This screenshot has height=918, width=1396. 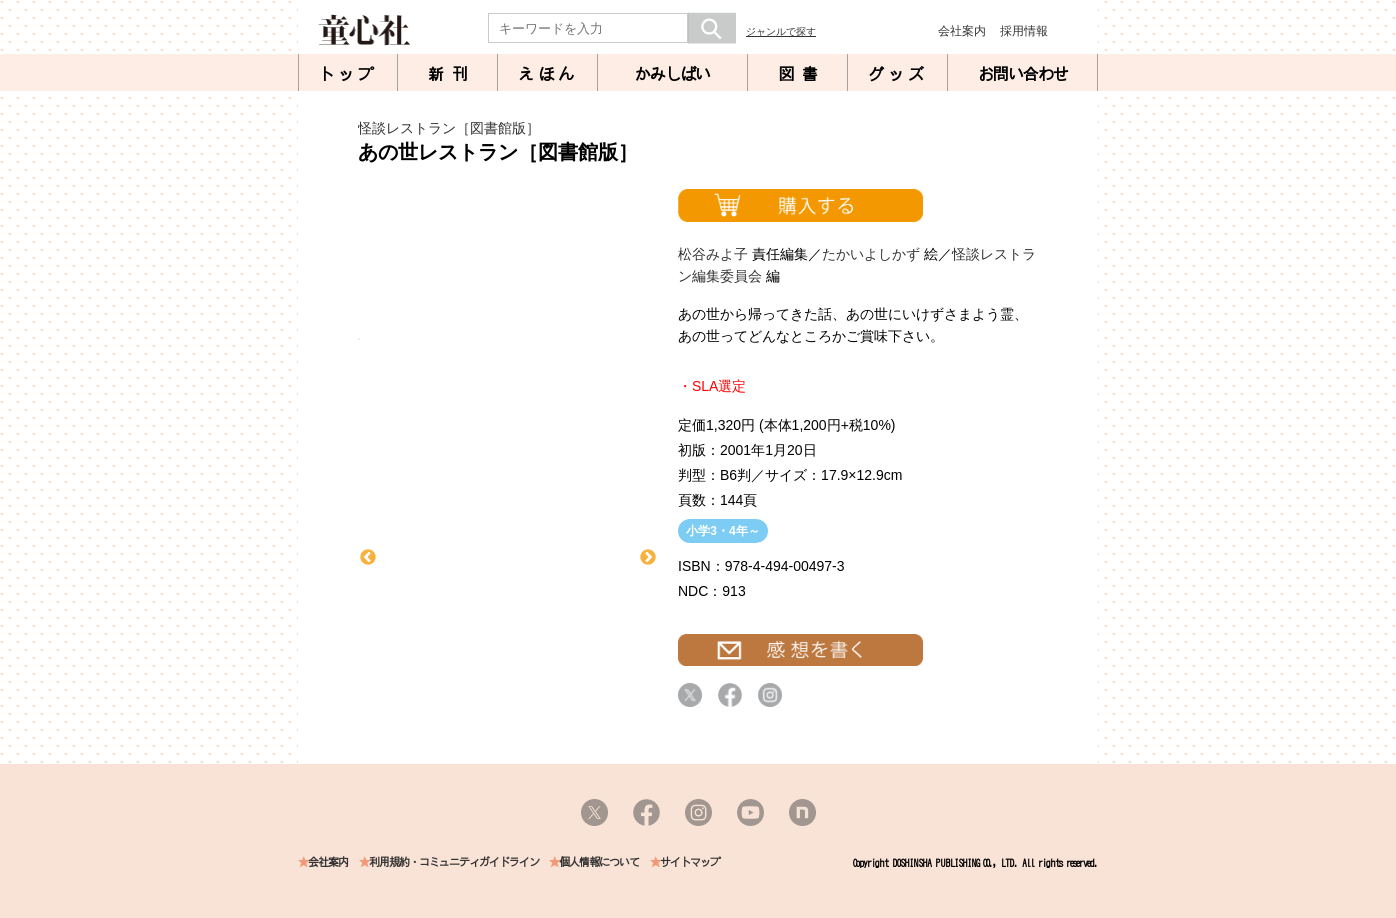 I want to click on 利用規約・コミュニティガイドライン, so click(x=454, y=862).